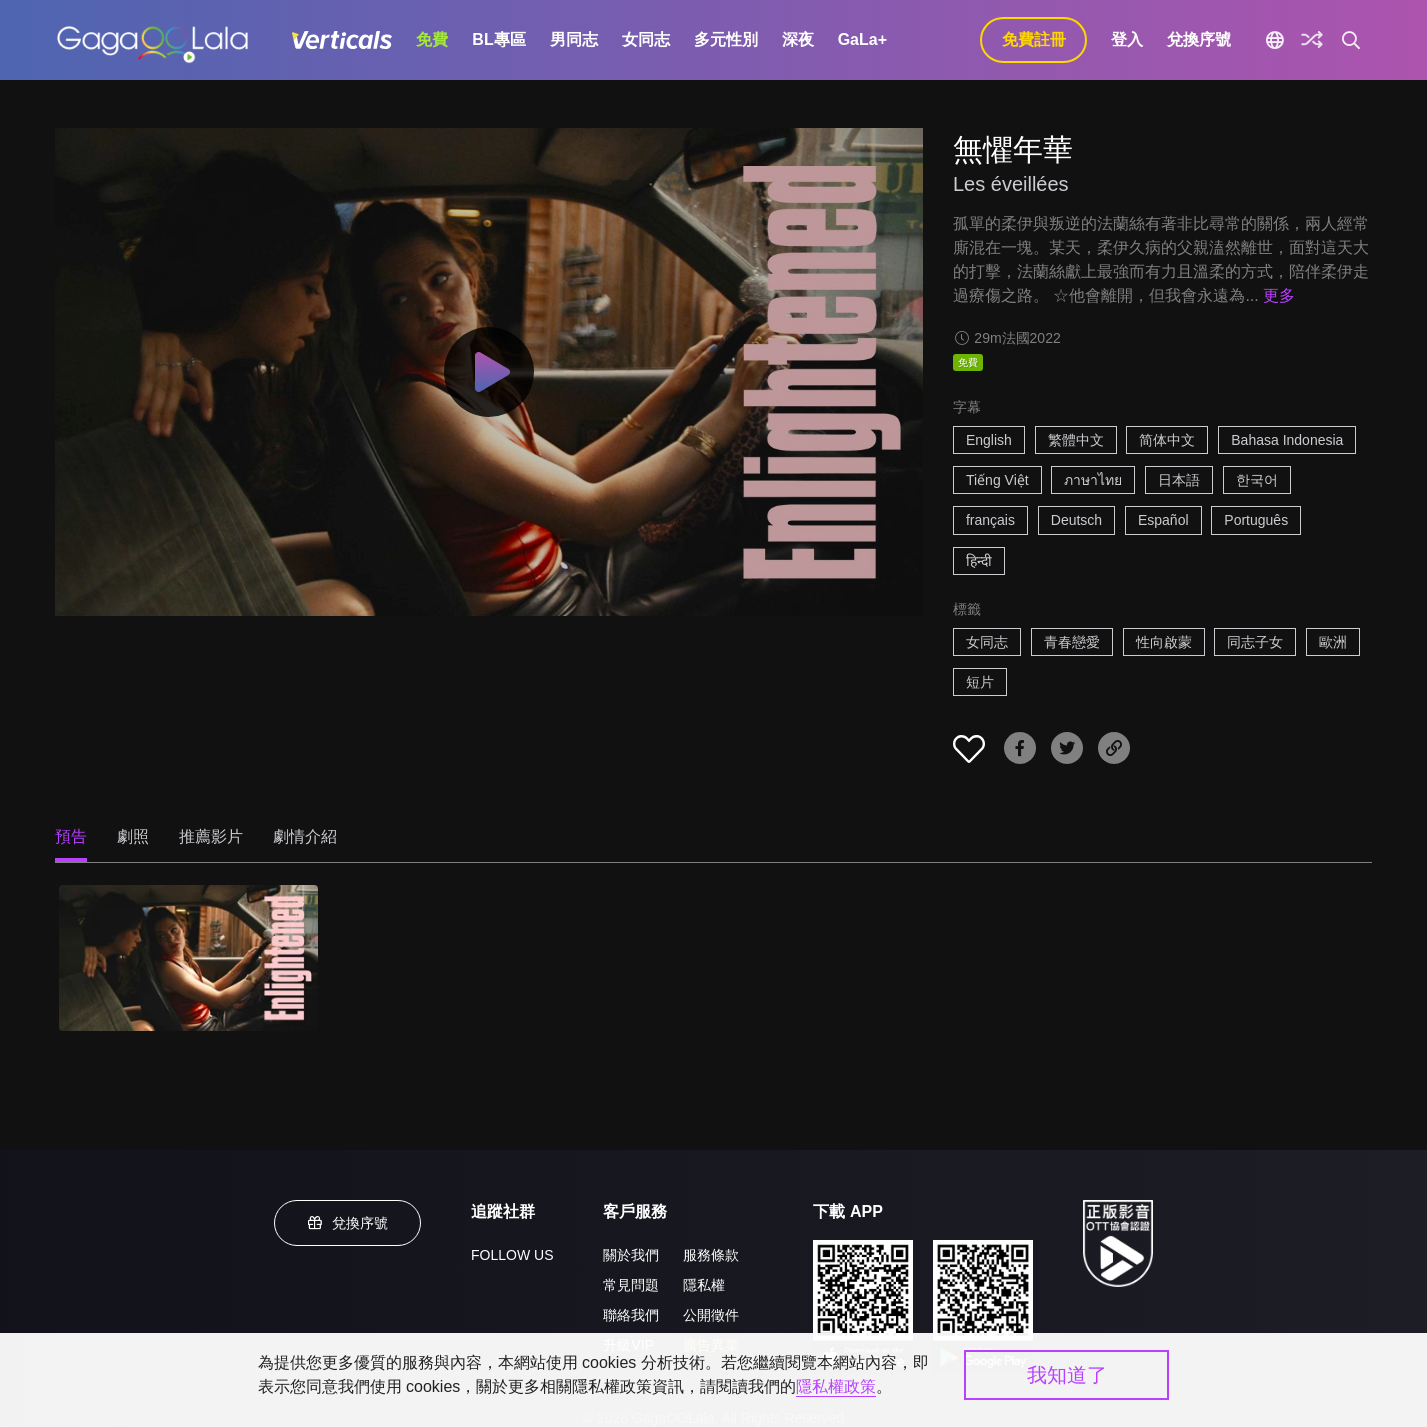 This screenshot has height=1427, width=1427. What do you see at coordinates (836, 1386) in the screenshot?
I see `隱私權政策` at bounding box center [836, 1386].